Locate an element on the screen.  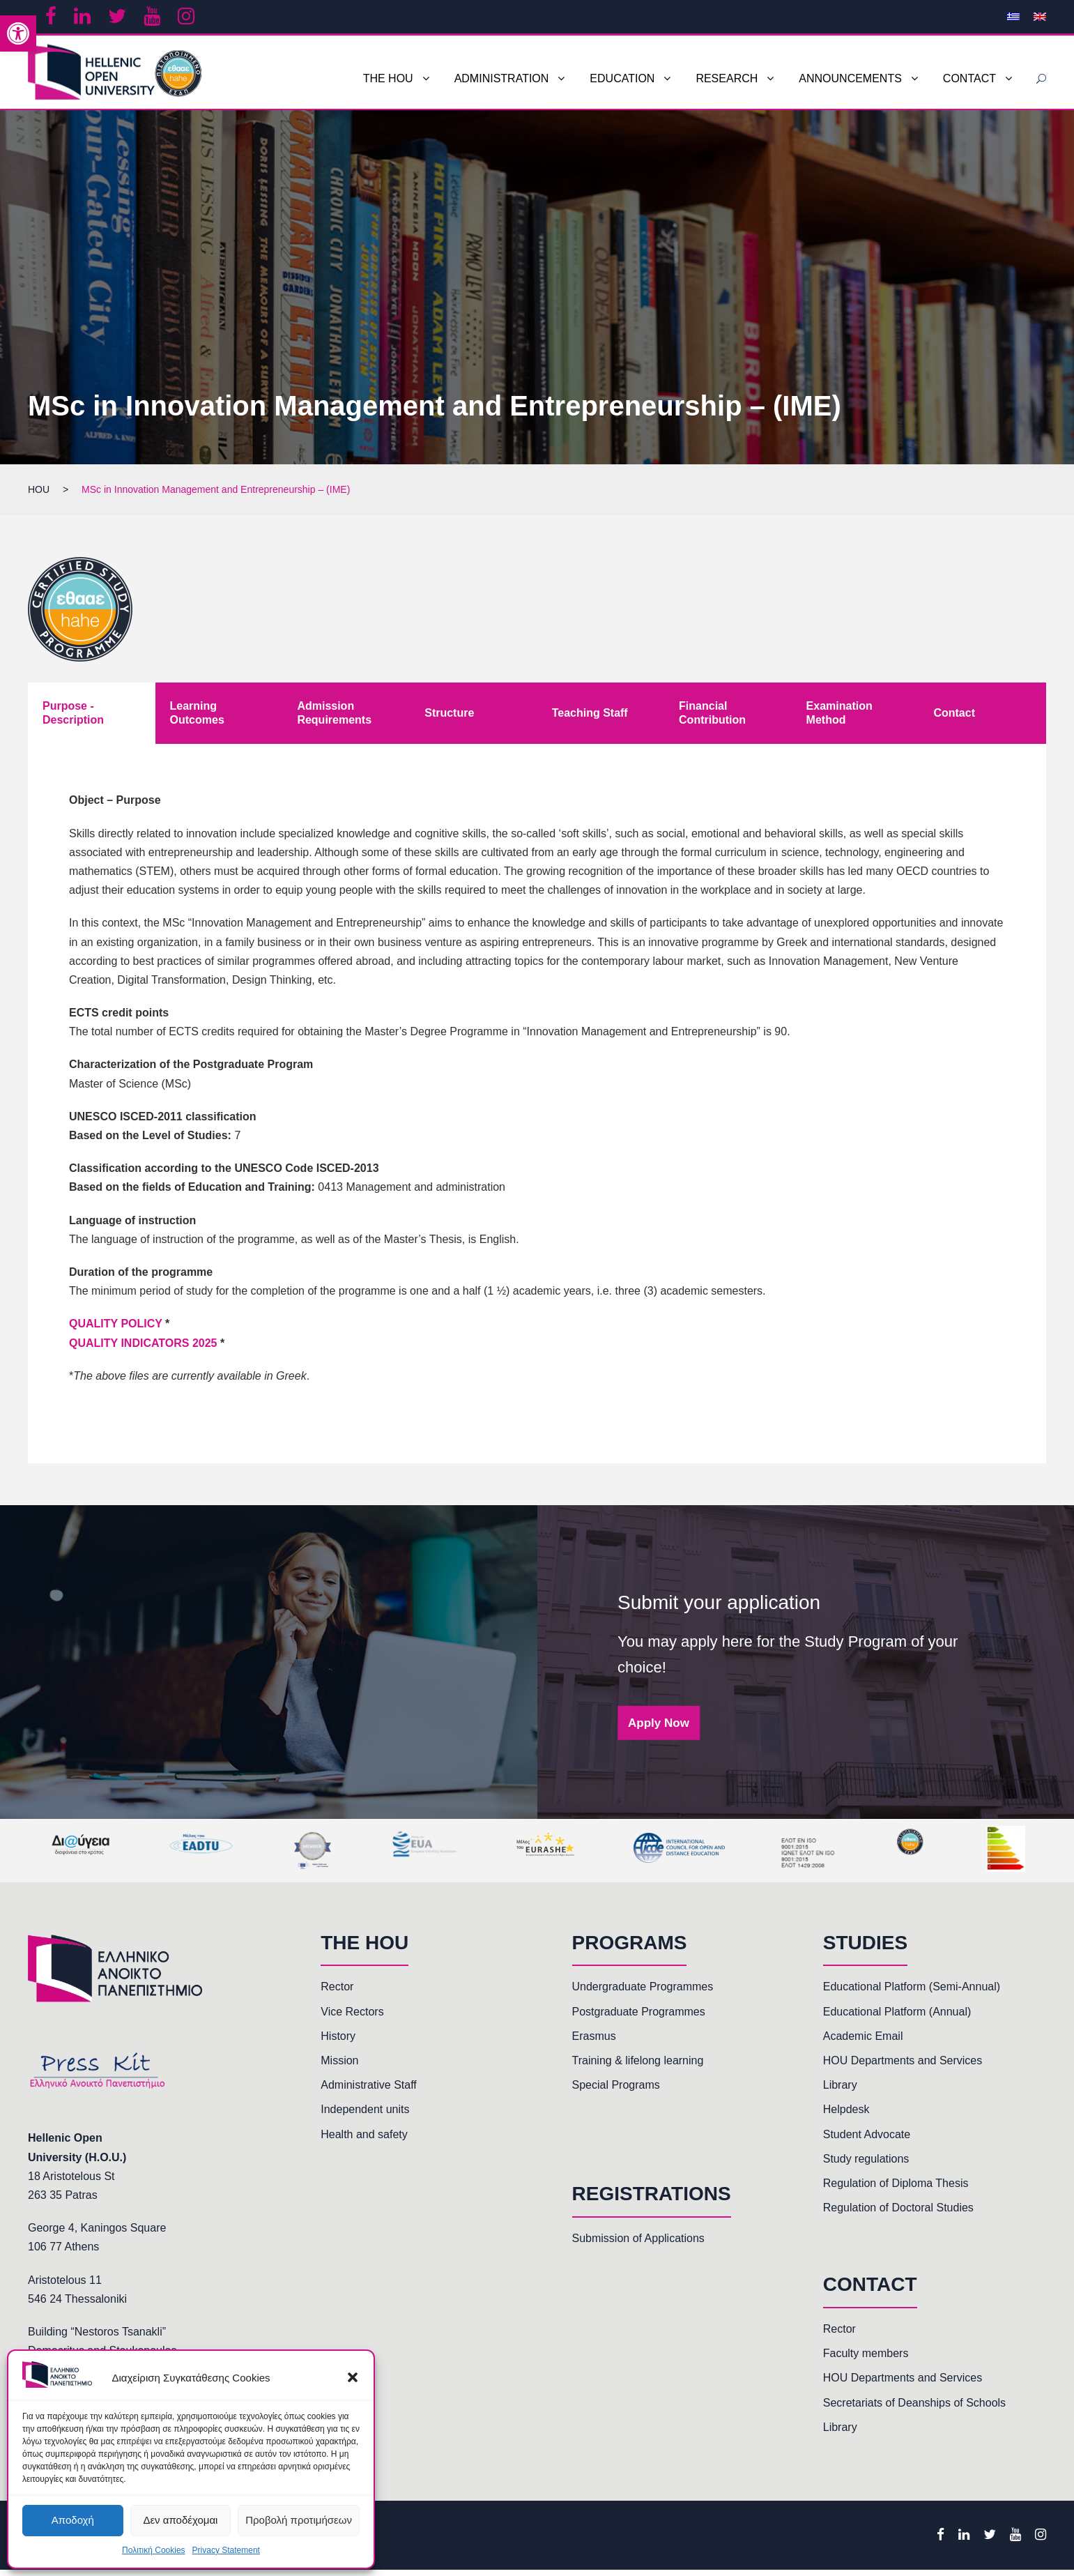
QUALITY INDICATORS 2025 [link] is located at coordinates (143, 1349).